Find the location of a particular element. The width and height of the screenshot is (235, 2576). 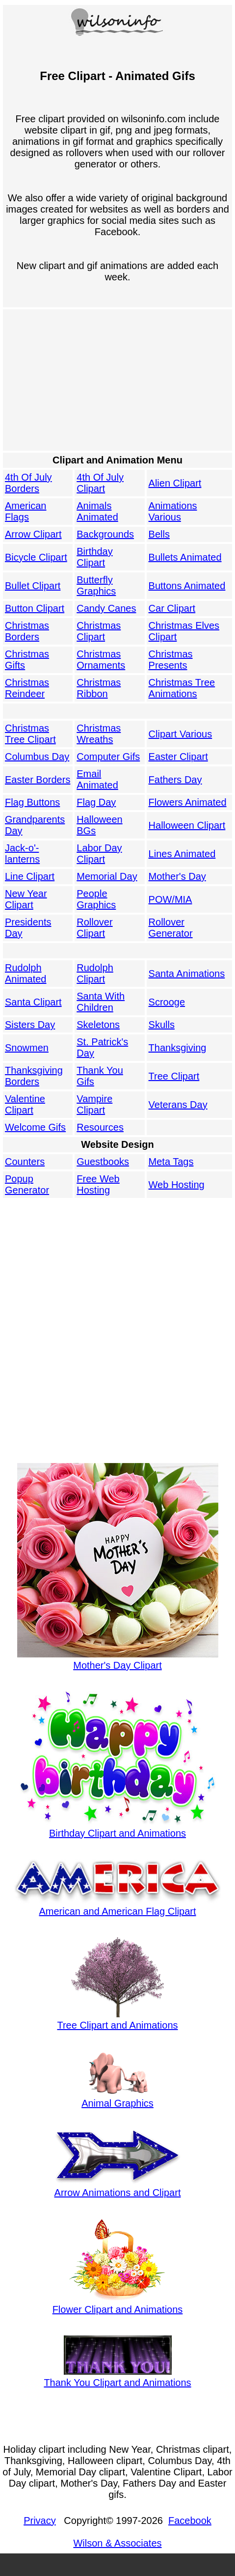

People Graphics is located at coordinates (96, 899).